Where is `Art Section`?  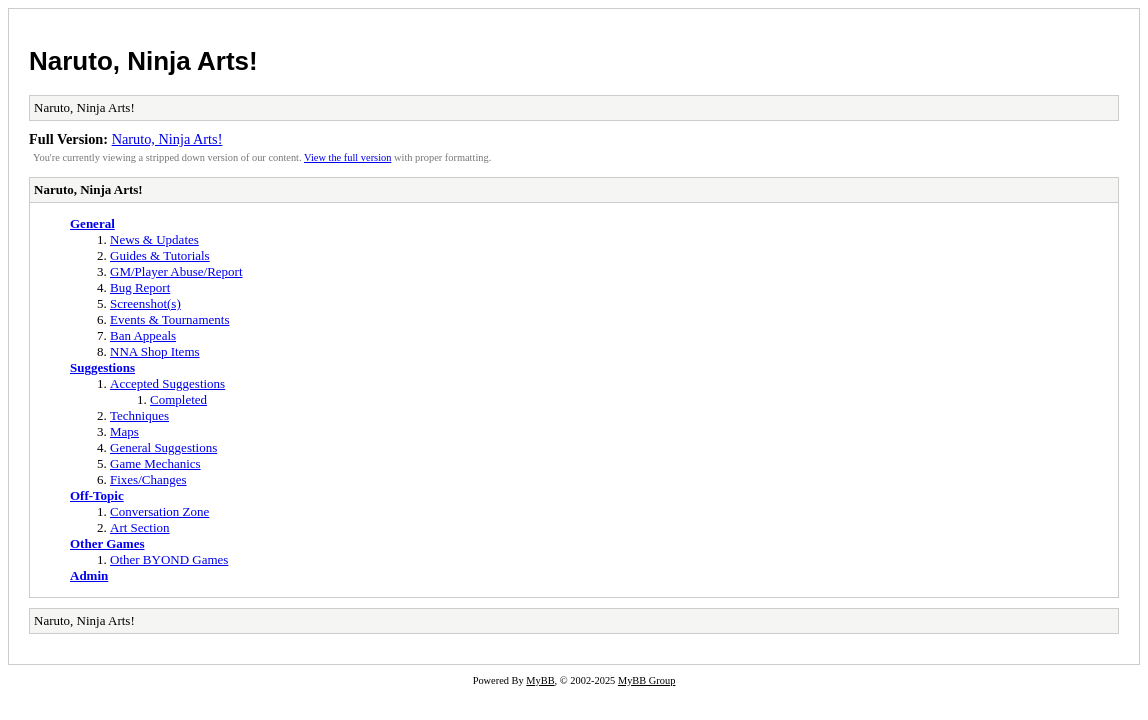 Art Section is located at coordinates (140, 527).